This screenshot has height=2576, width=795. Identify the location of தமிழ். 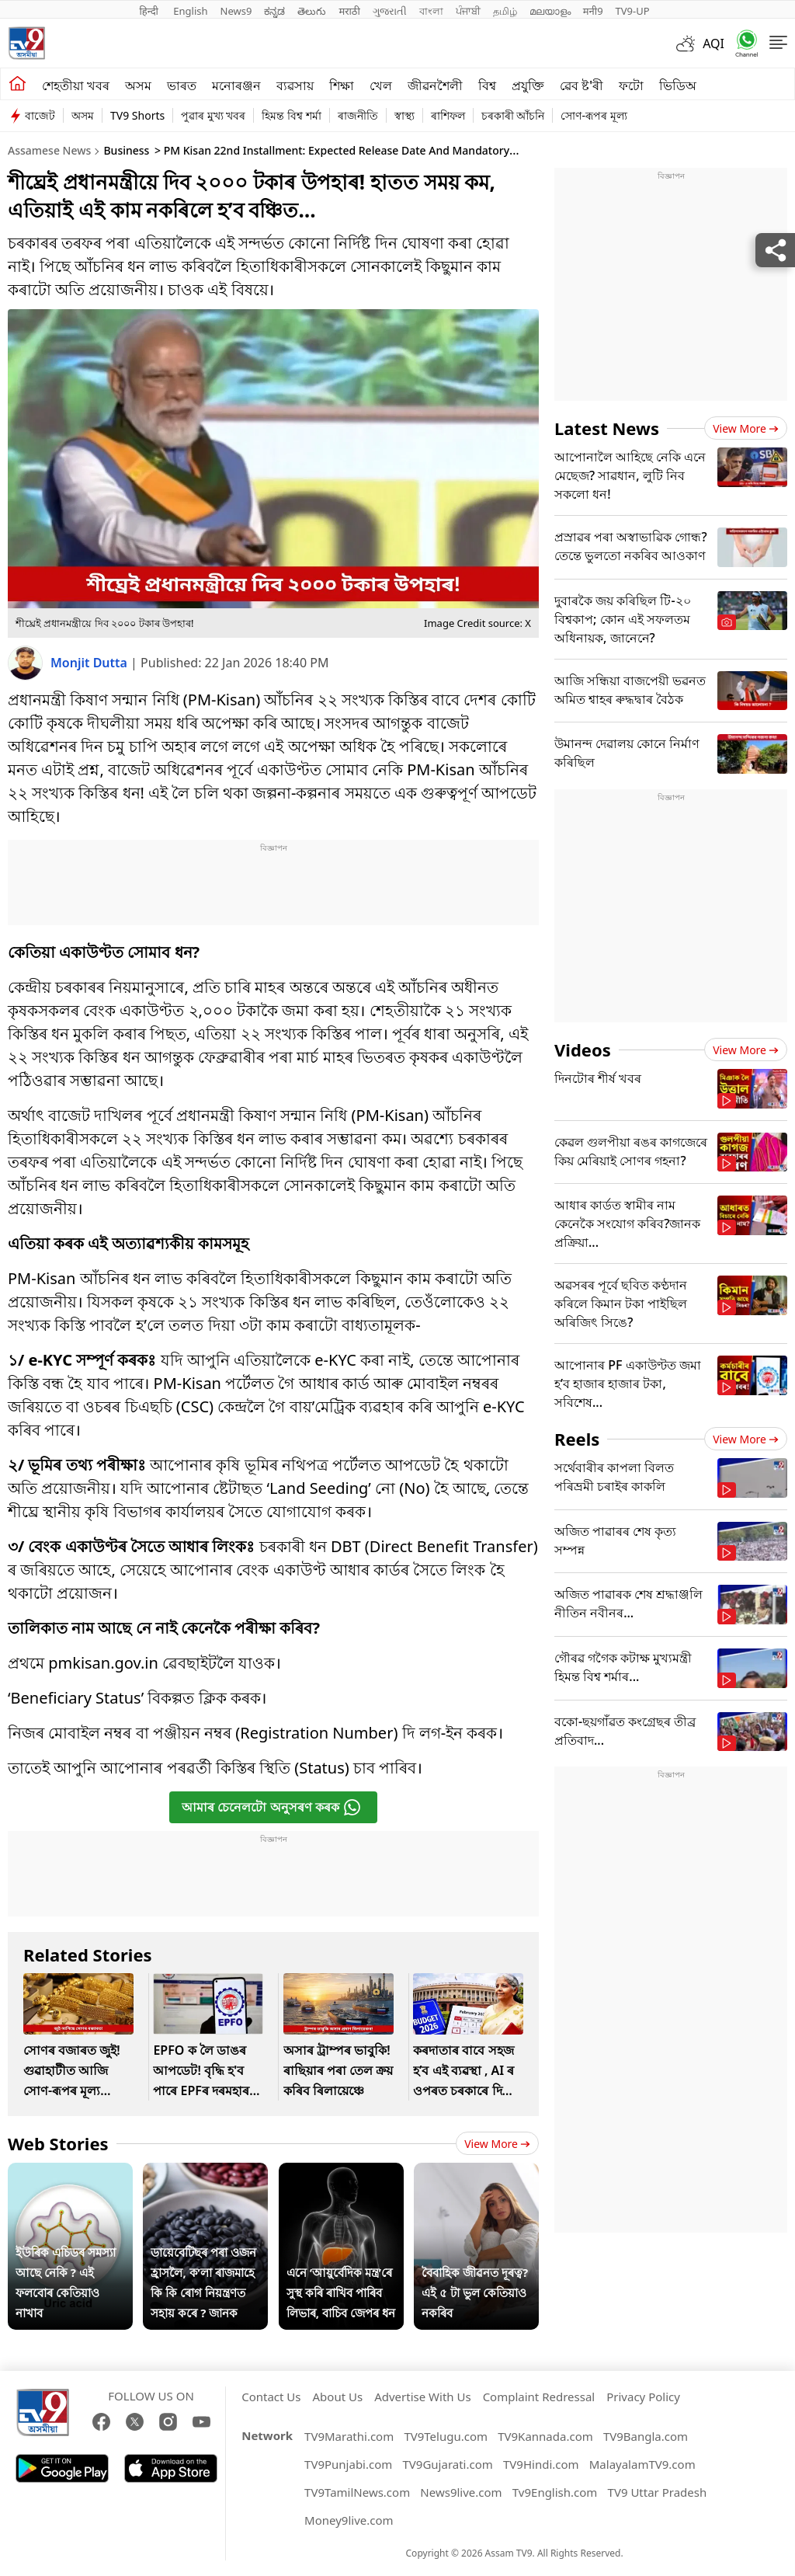
(505, 11).